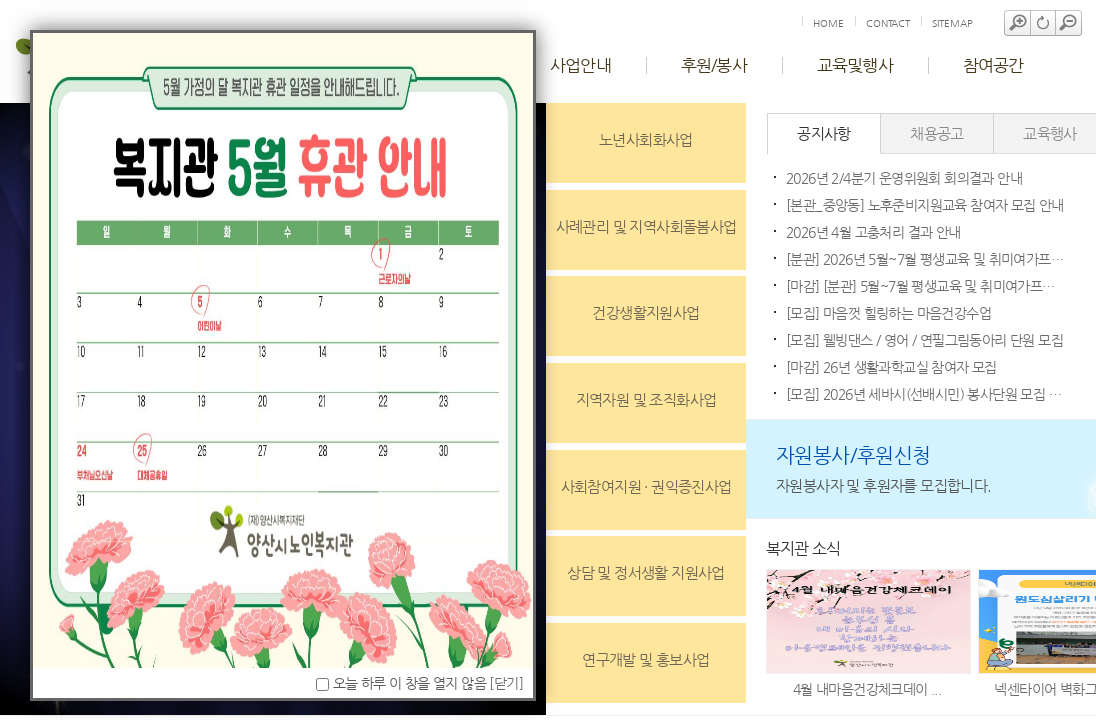 The height and width of the screenshot is (720, 1096). Describe the element at coordinates (646, 139) in the screenshot. I see `노년사회화사업` at that location.